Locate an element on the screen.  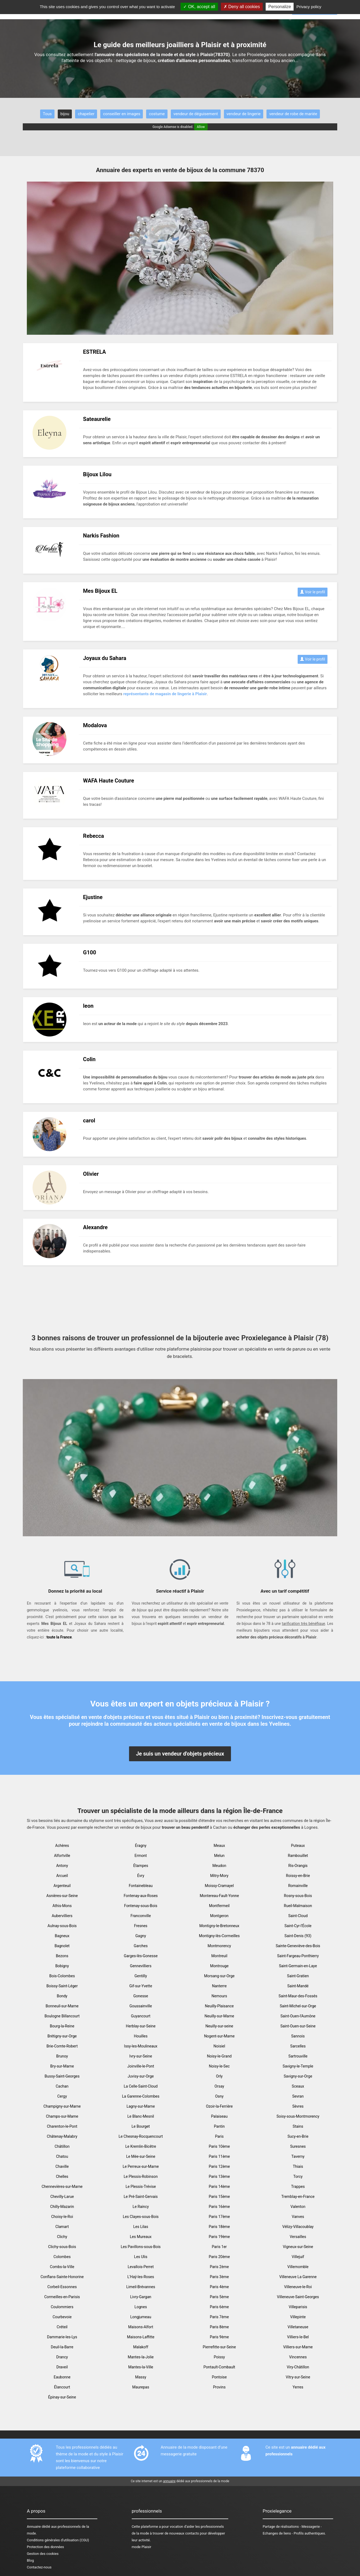
Le Raincy is located at coordinates (141, 2206).